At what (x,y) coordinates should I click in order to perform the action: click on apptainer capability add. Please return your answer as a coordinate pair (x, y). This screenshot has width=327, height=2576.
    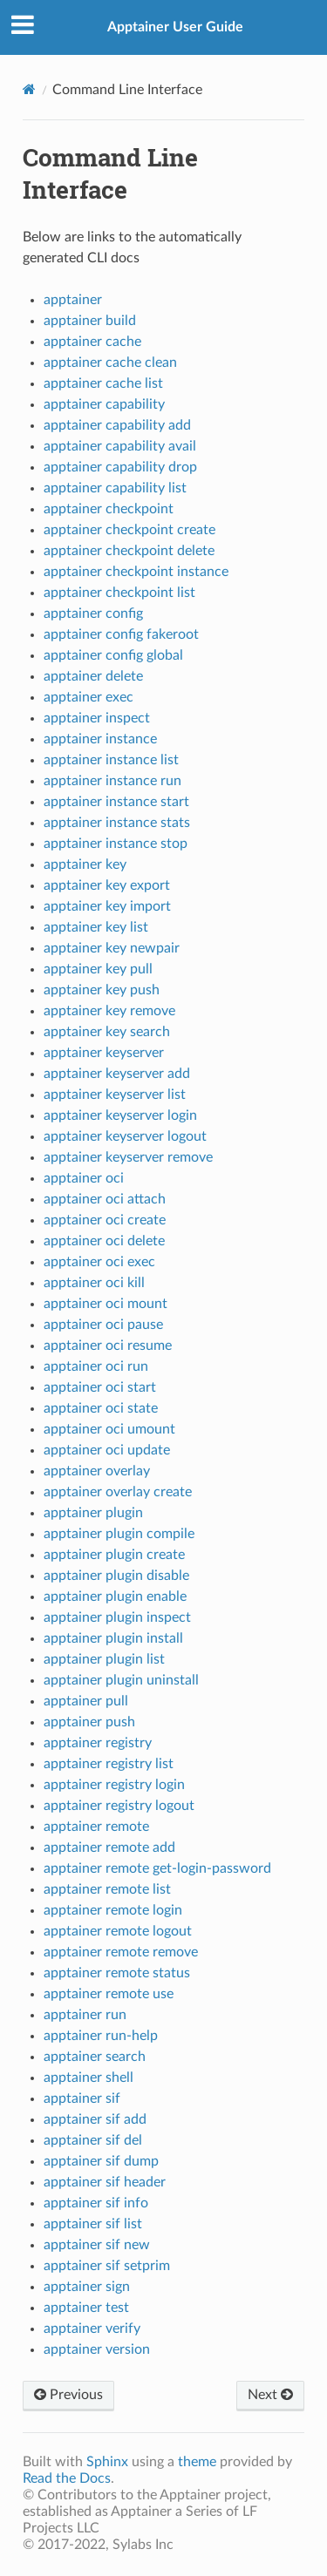
    Looking at the image, I should click on (117, 425).